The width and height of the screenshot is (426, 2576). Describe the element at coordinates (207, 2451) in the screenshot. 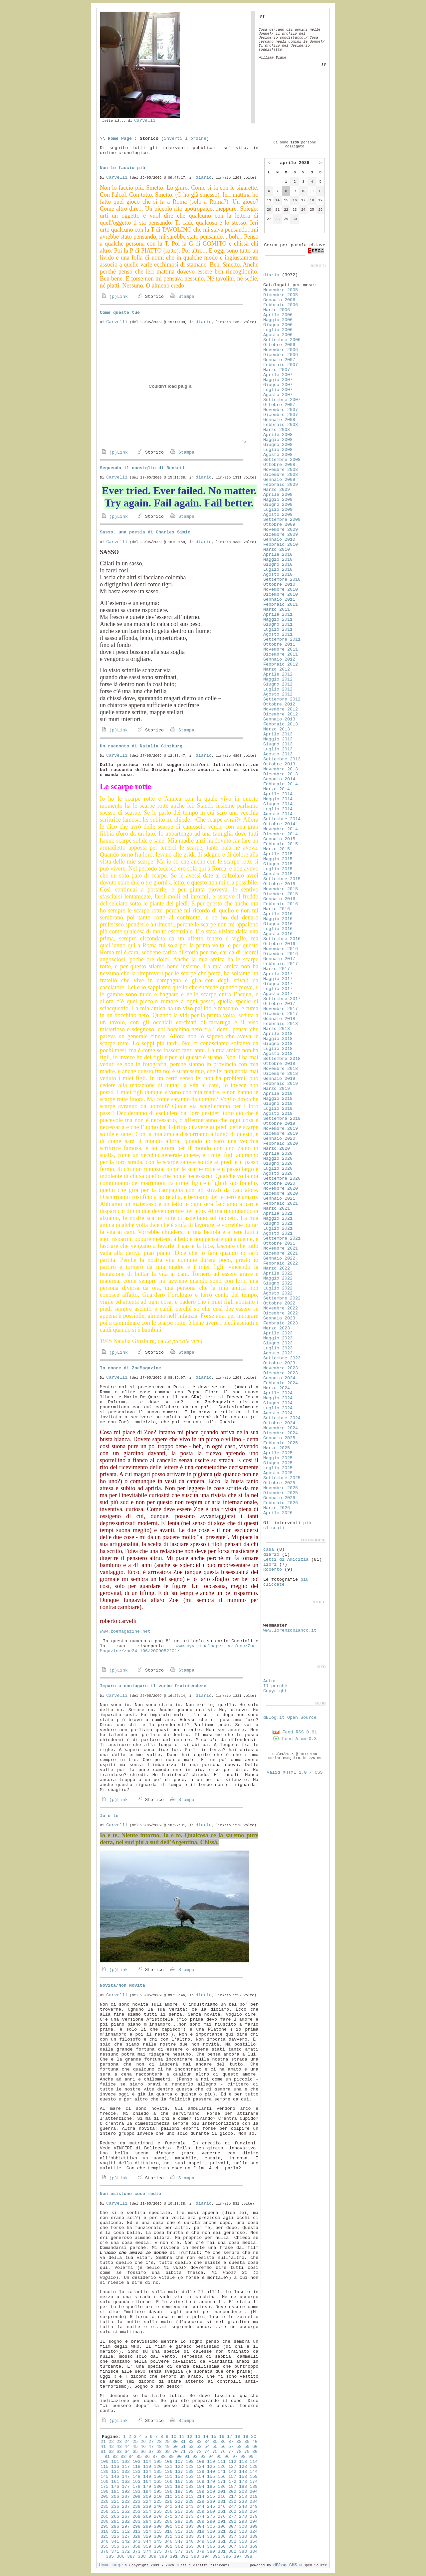

I see `74` at that location.